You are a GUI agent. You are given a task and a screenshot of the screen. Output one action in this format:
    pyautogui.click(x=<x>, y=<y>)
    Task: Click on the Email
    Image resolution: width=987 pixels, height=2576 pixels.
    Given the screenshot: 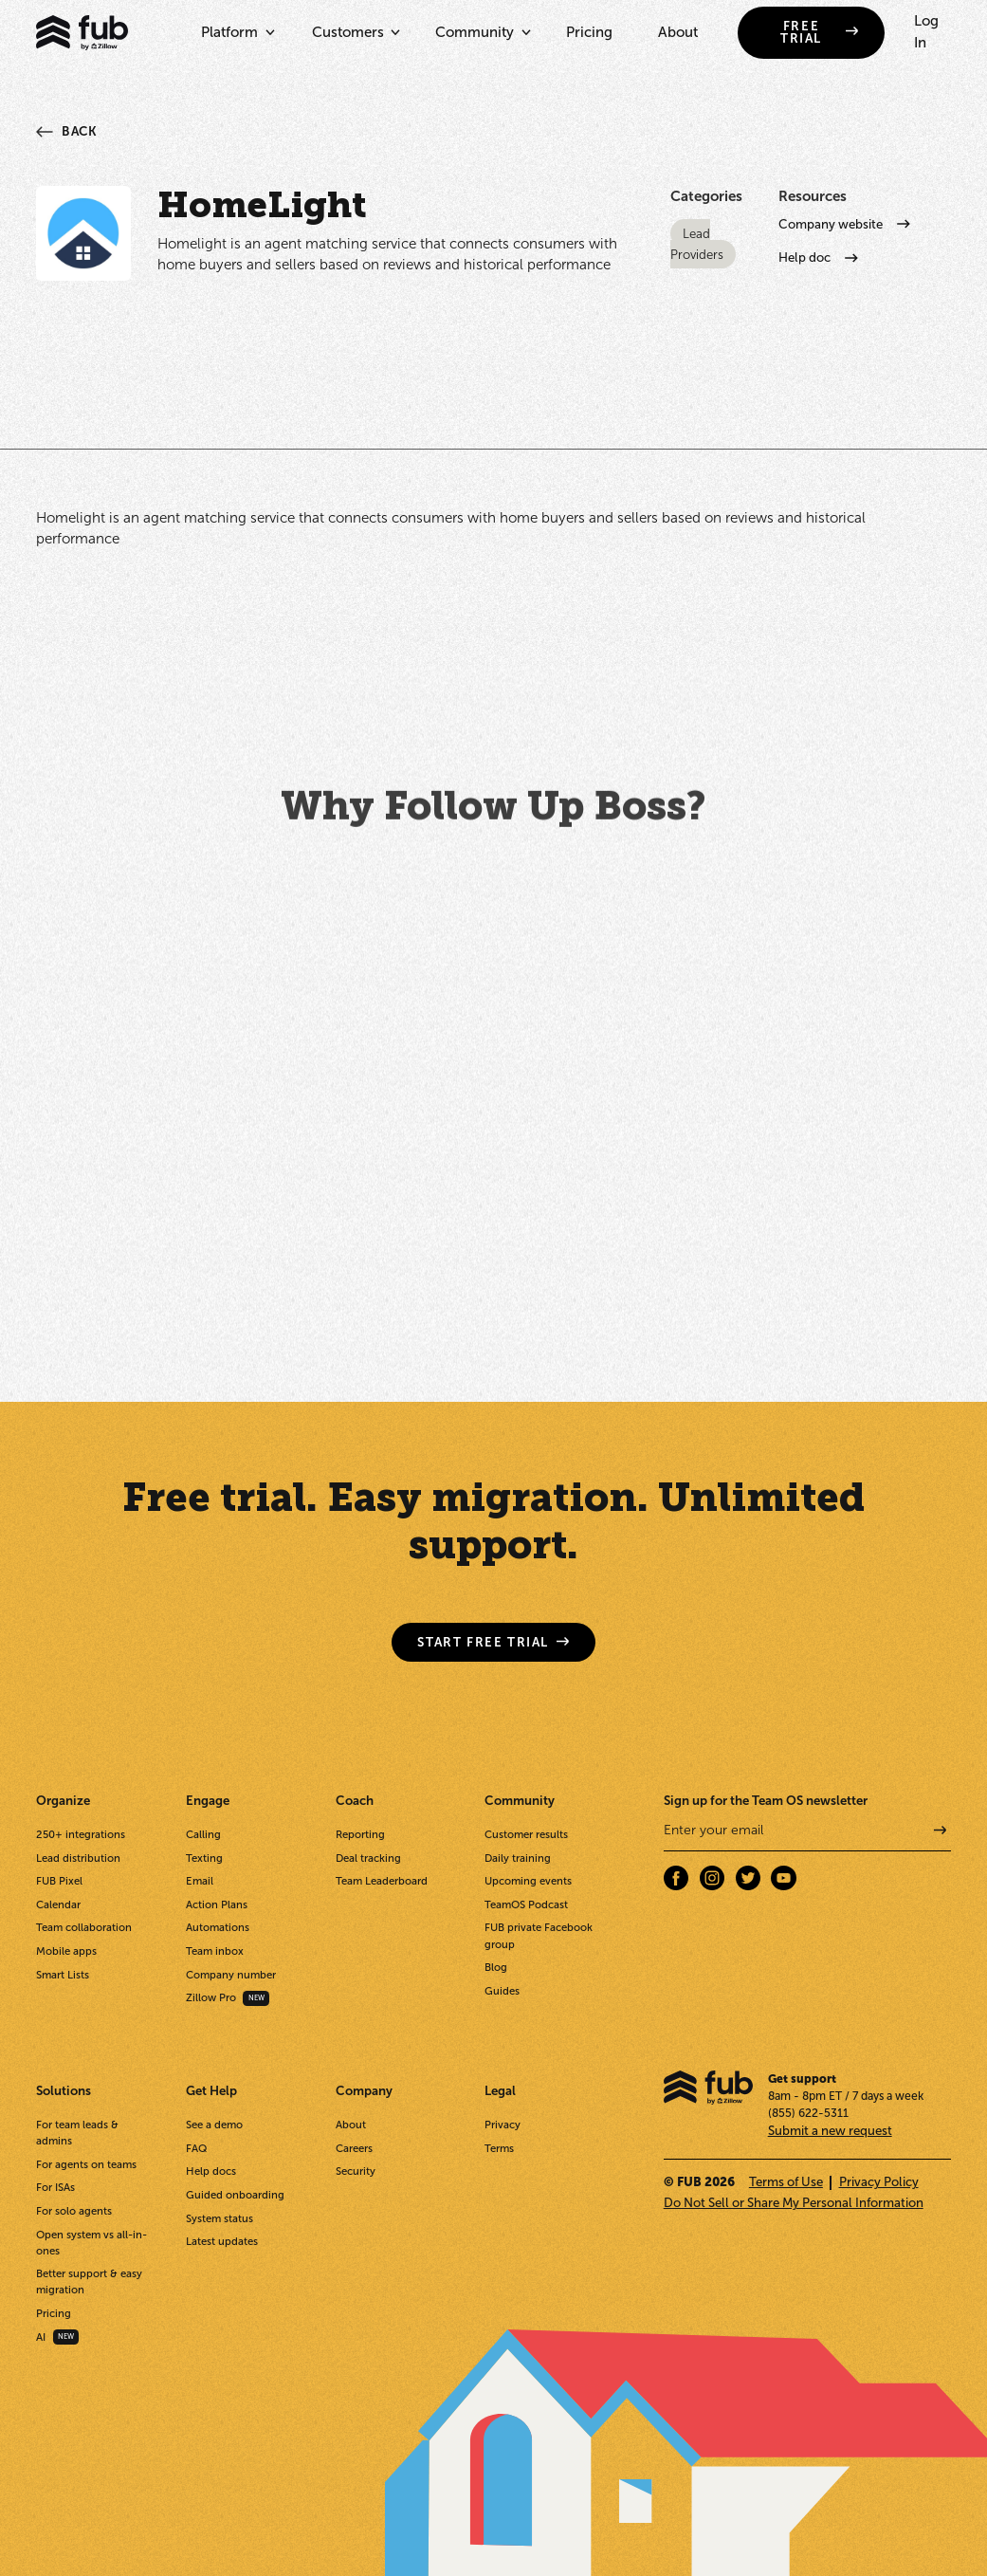 What is the action you would take?
    pyautogui.click(x=199, y=1880)
    